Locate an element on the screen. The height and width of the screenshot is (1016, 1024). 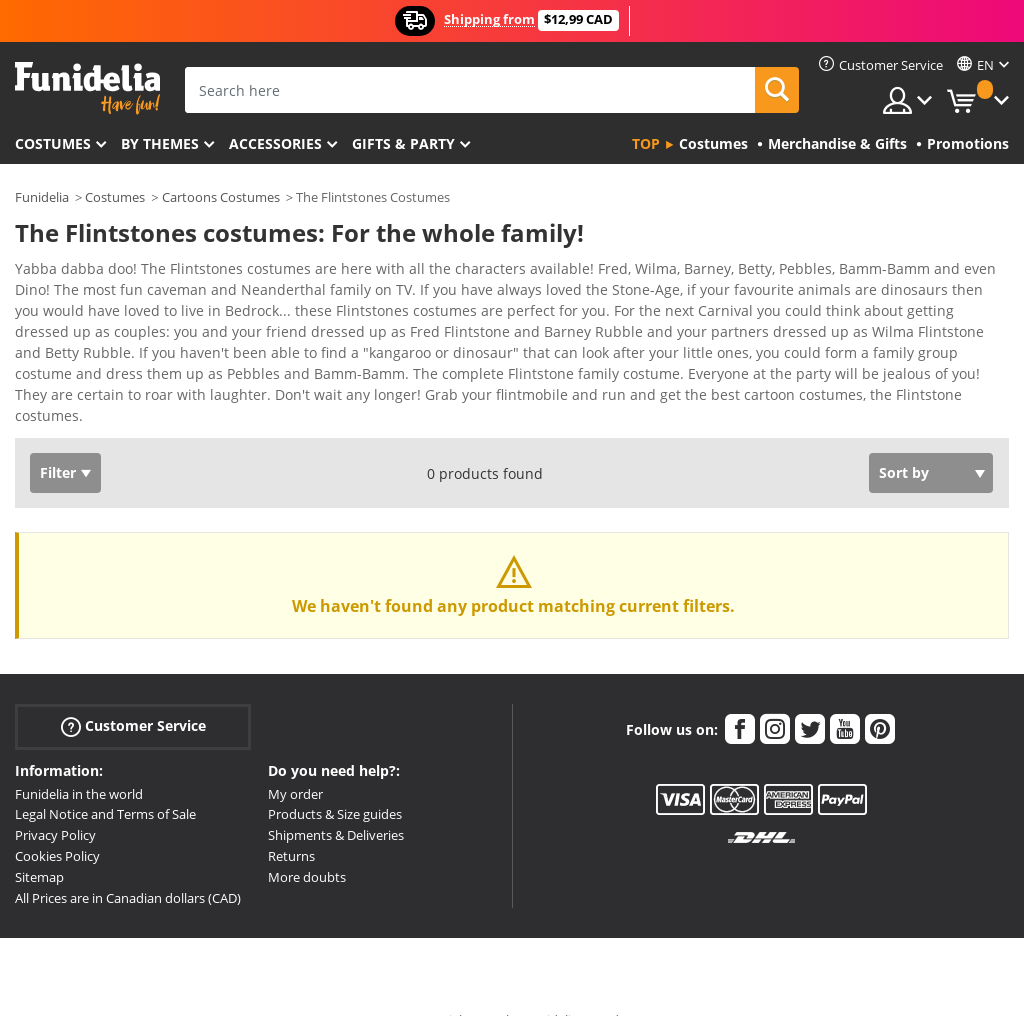
Funidelia is located at coordinates (42, 197).